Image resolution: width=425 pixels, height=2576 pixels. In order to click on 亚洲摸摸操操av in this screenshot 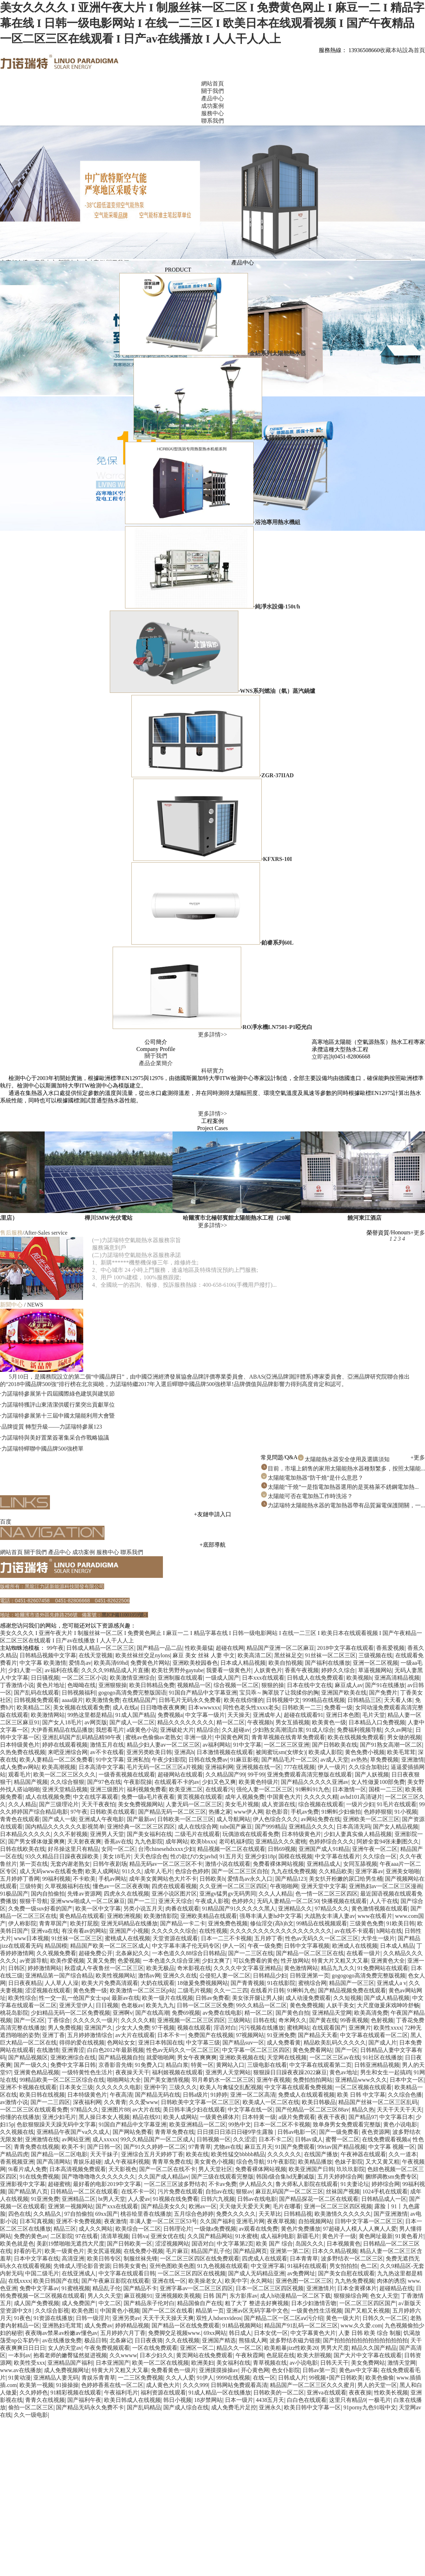, I will do `click(218, 2370)`.